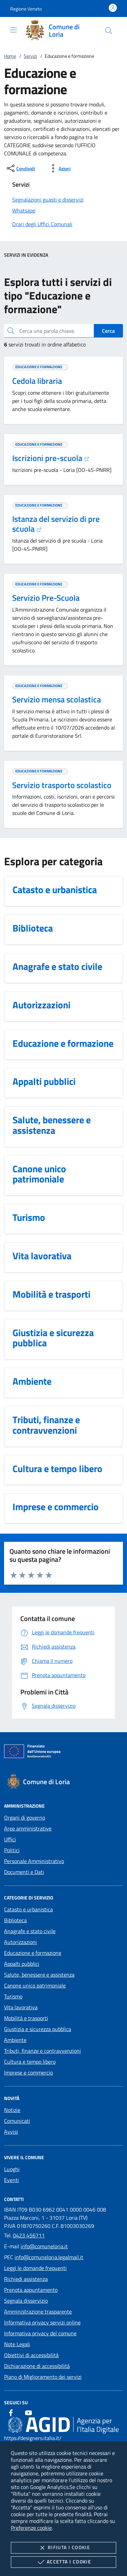 The height and width of the screenshot is (2576, 127). Describe the element at coordinates (63, 2547) in the screenshot. I see `Rifiuta` at that location.